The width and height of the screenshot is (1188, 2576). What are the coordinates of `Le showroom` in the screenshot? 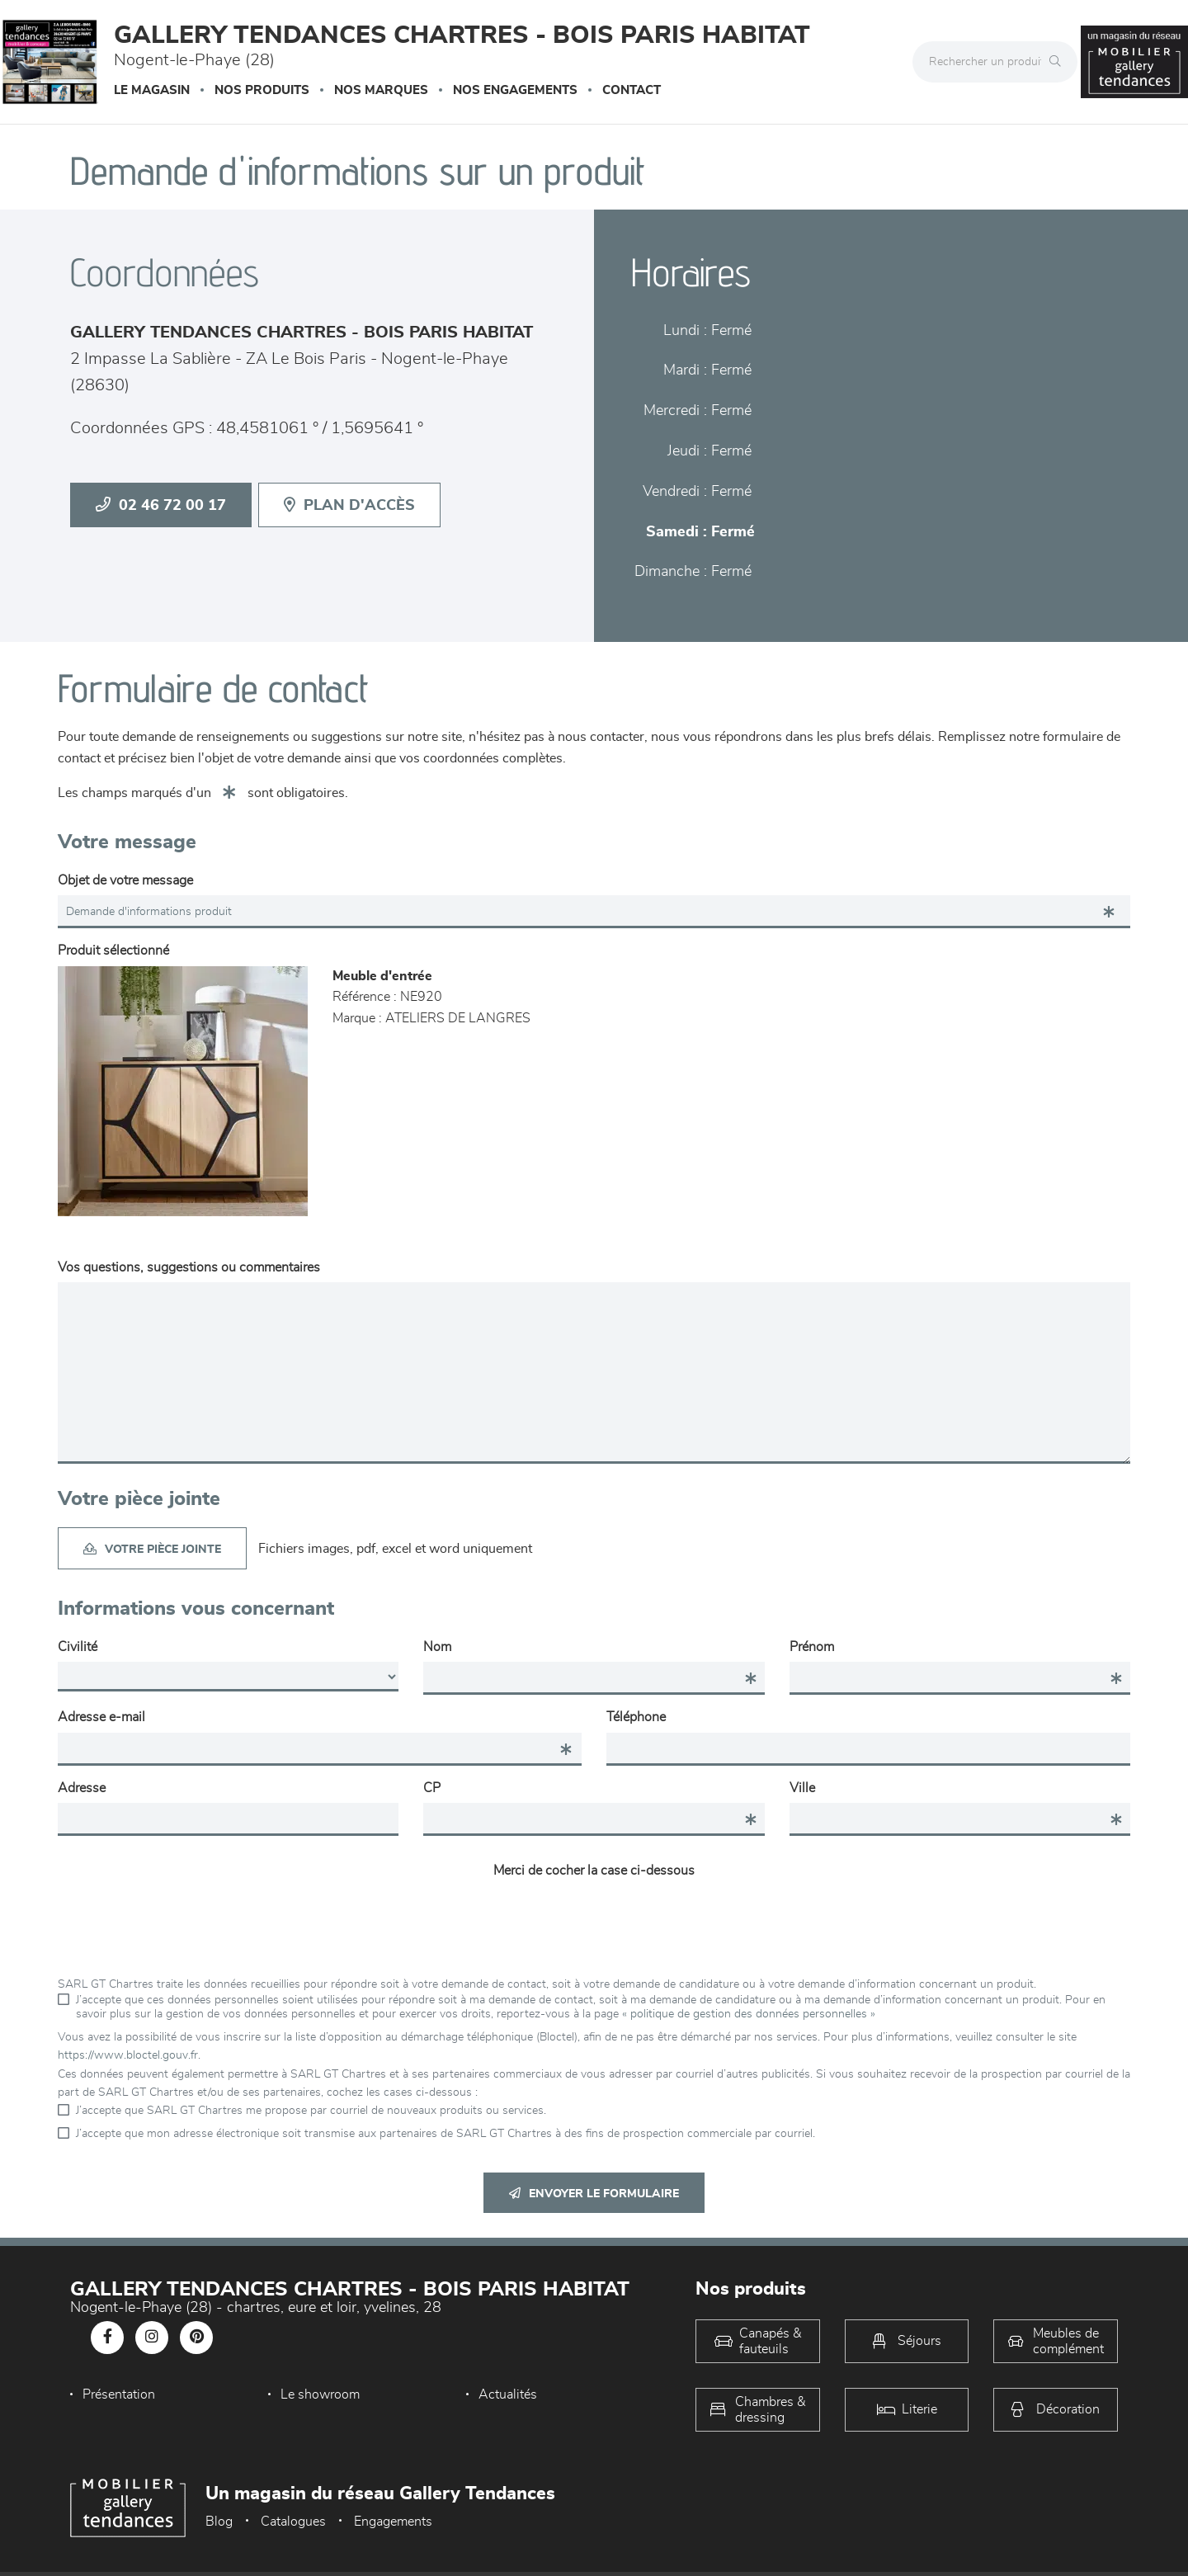 It's located at (317, 2394).